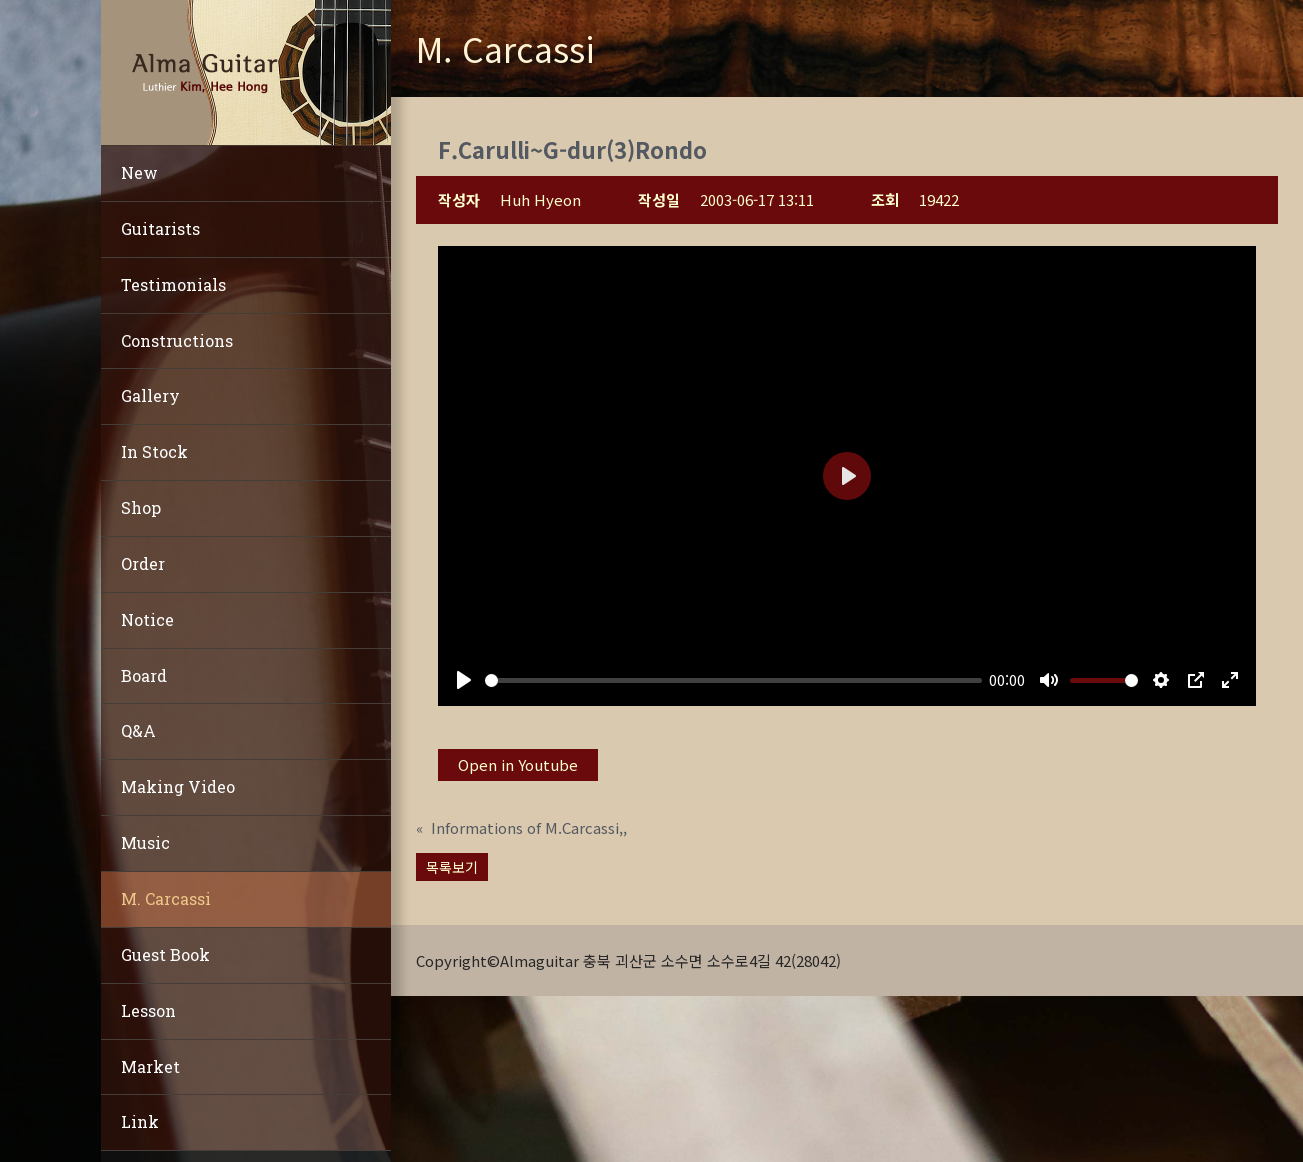  What do you see at coordinates (150, 395) in the screenshot?
I see `Gallery` at bounding box center [150, 395].